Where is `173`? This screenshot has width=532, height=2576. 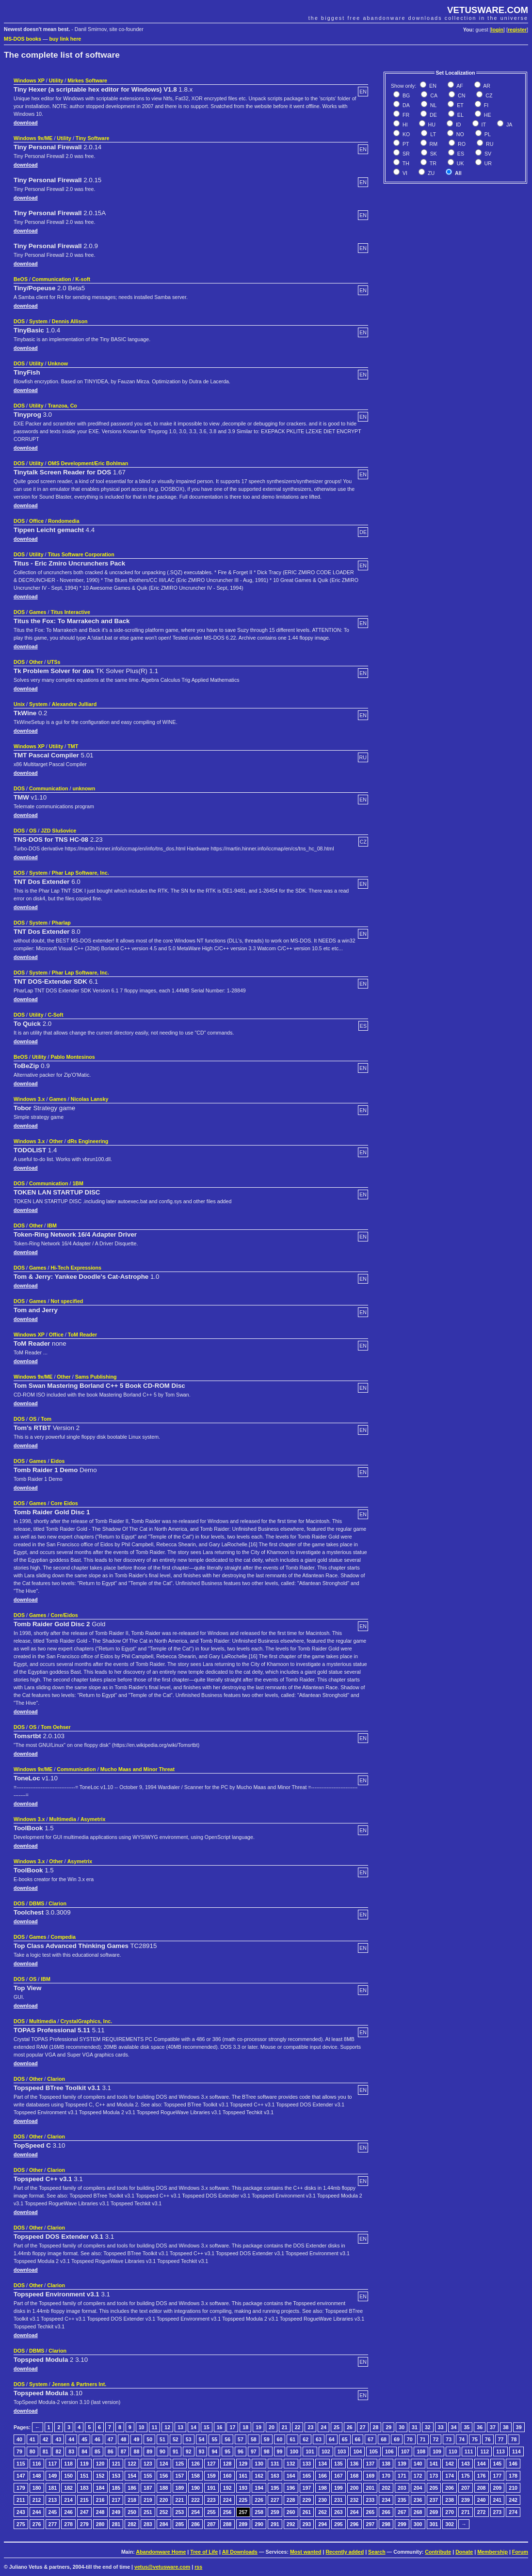
173 is located at coordinates (434, 2476).